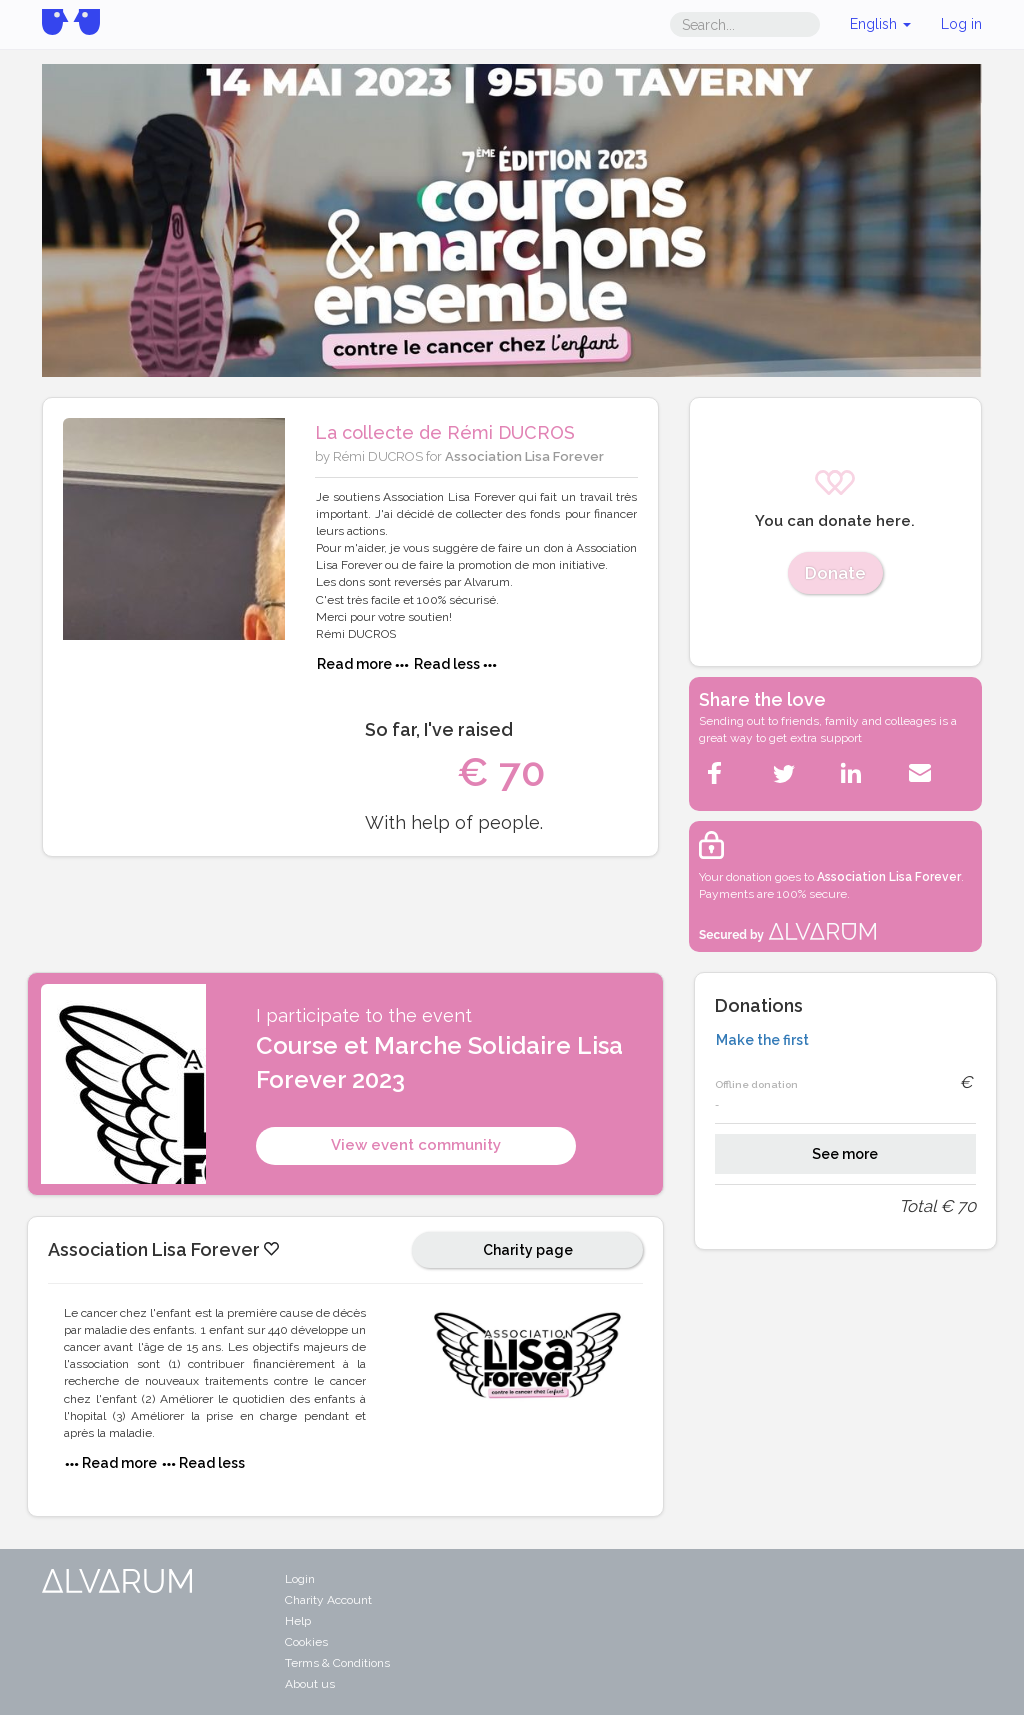 The width and height of the screenshot is (1024, 1715). I want to click on Charity Account, so click(328, 1600).